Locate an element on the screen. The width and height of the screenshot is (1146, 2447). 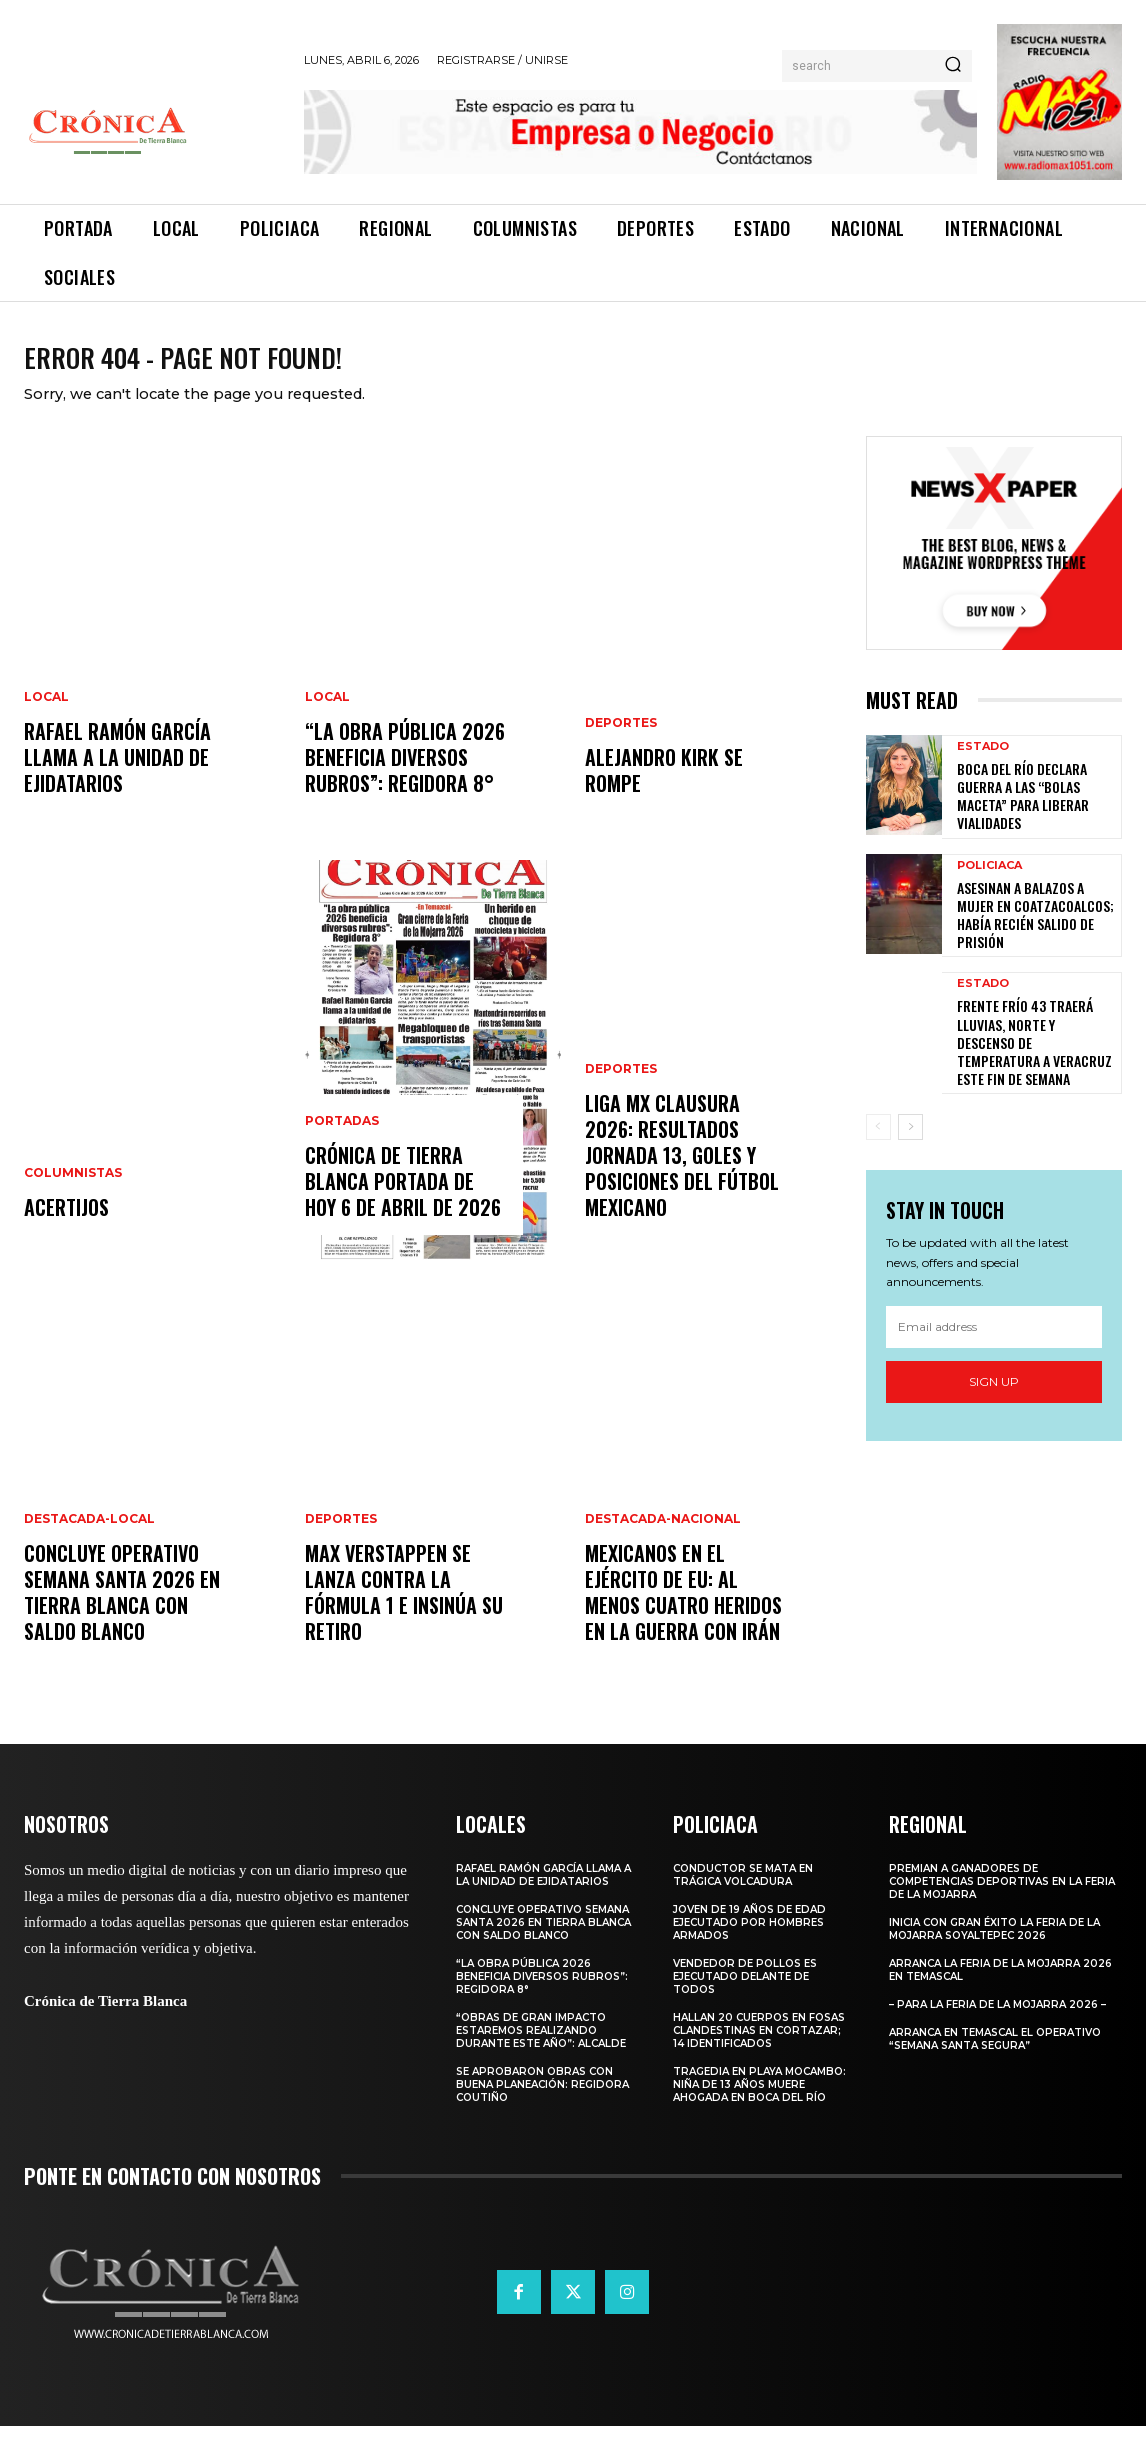
Se aprobaron obras con buena planeación: Regidora Coutiño is located at coordinates (542, 2105).